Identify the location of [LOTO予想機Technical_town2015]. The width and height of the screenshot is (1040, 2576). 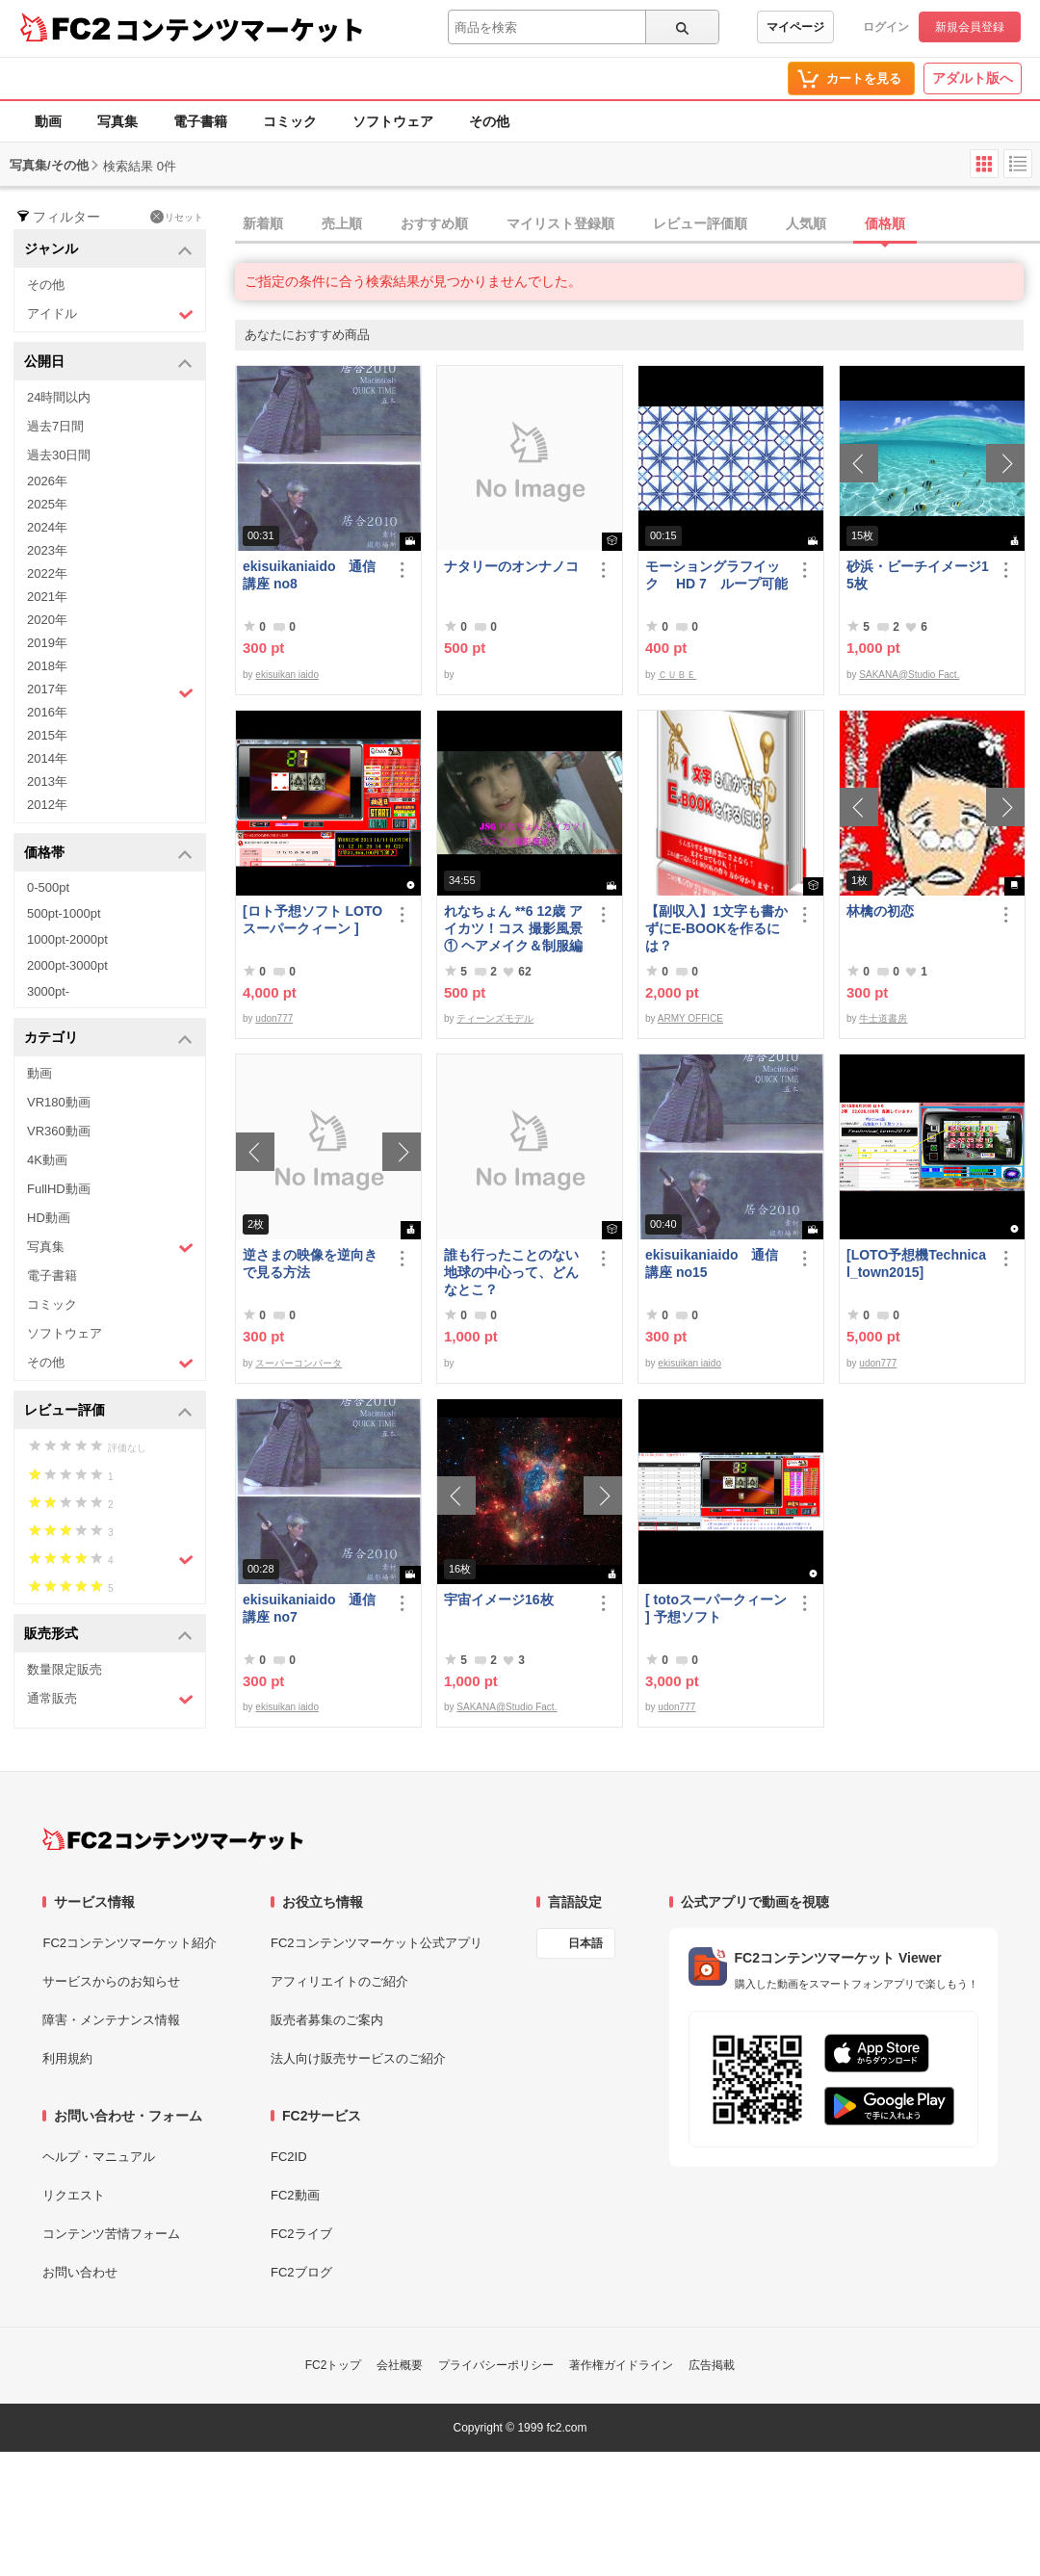
(916, 1263).